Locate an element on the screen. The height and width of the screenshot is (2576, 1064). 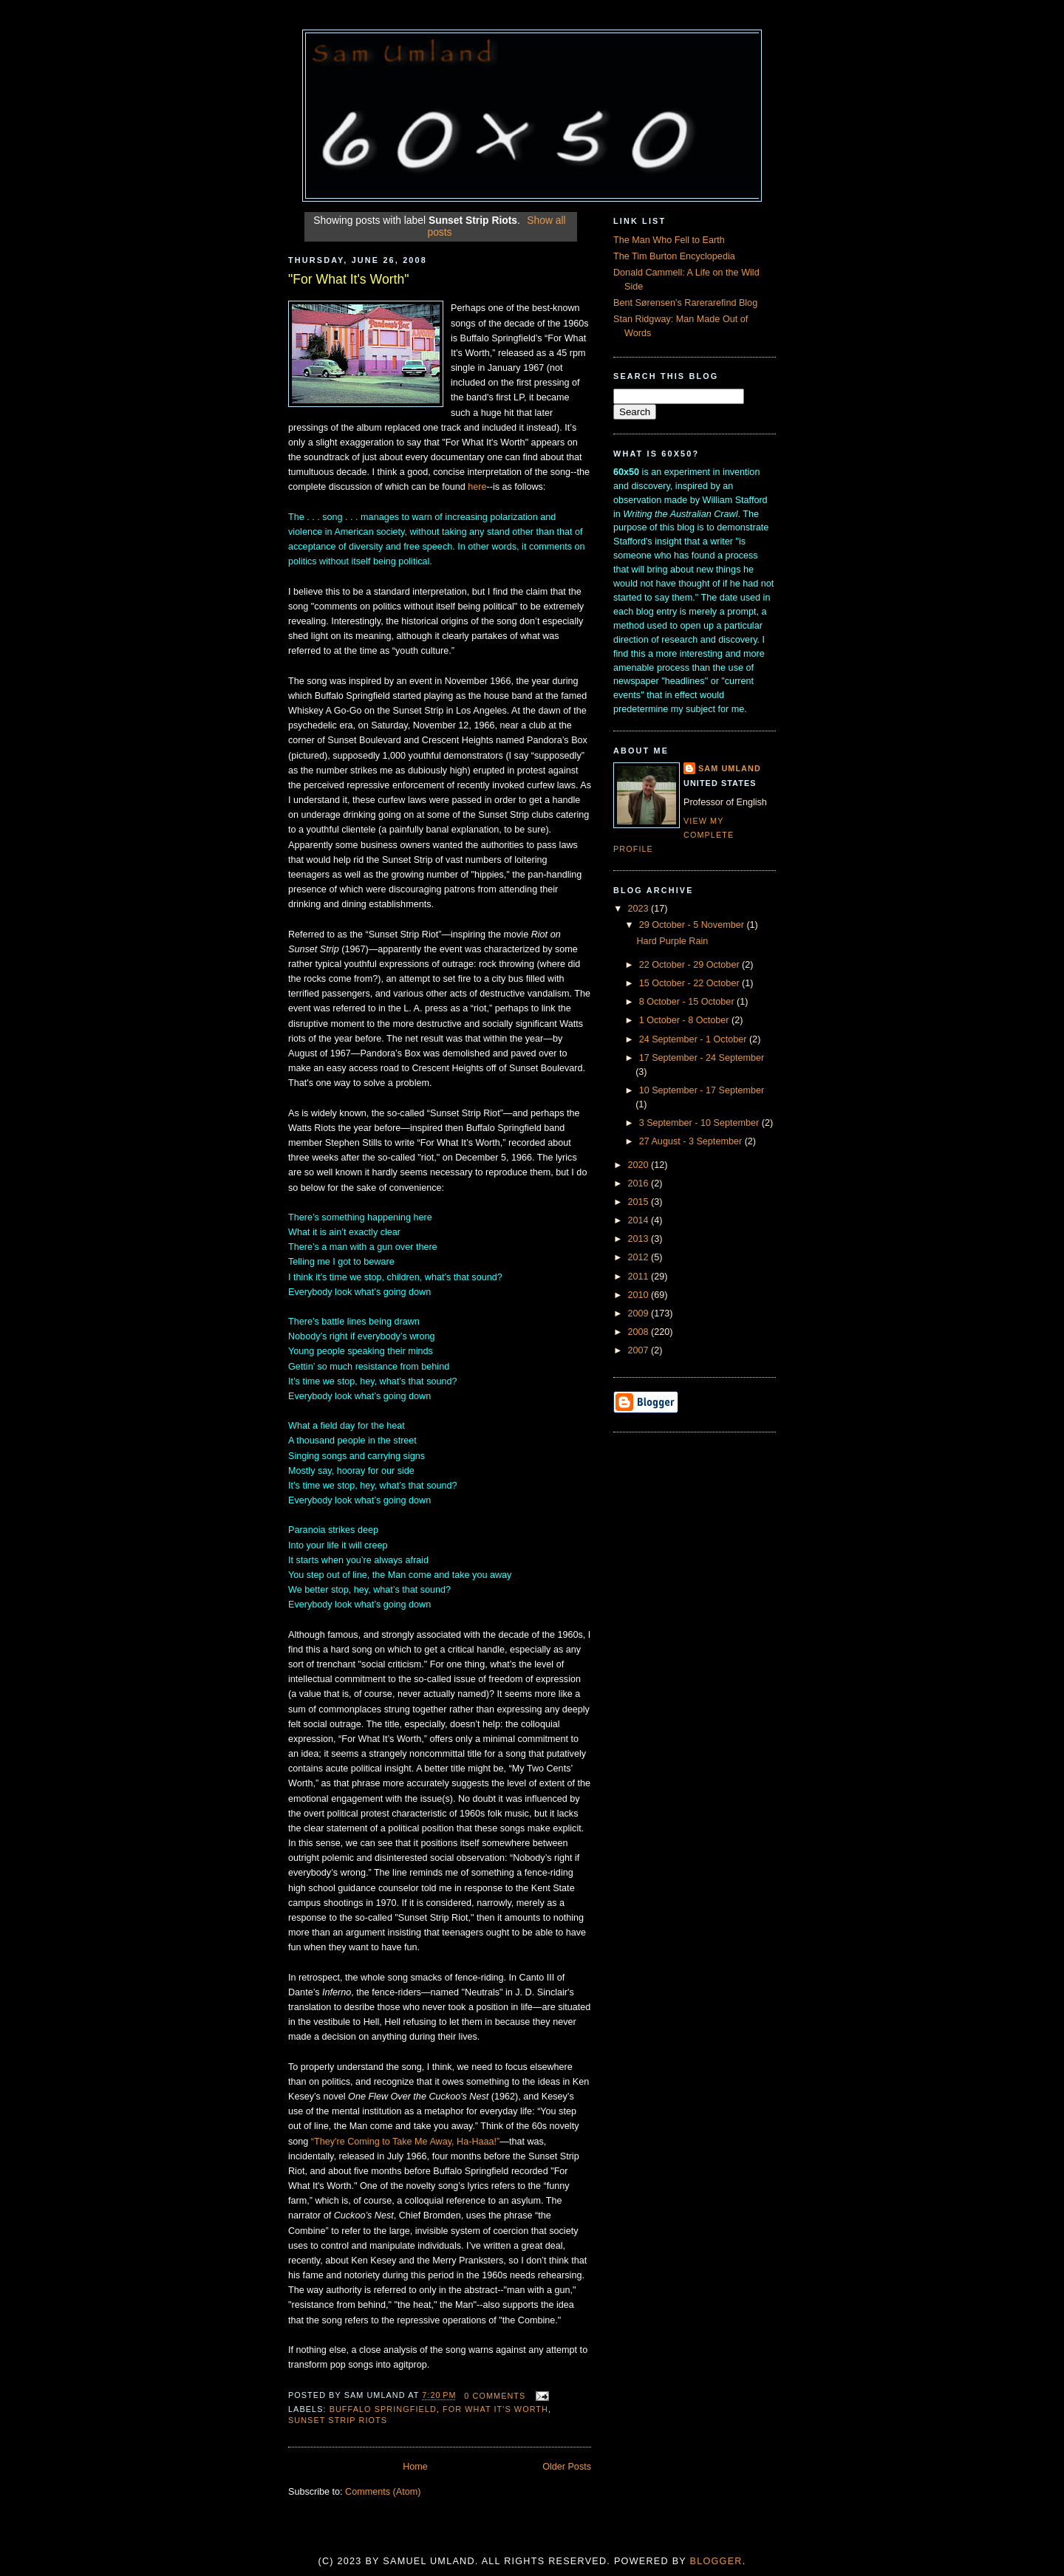
22 October - 29 October is located at coordinates (690, 965).